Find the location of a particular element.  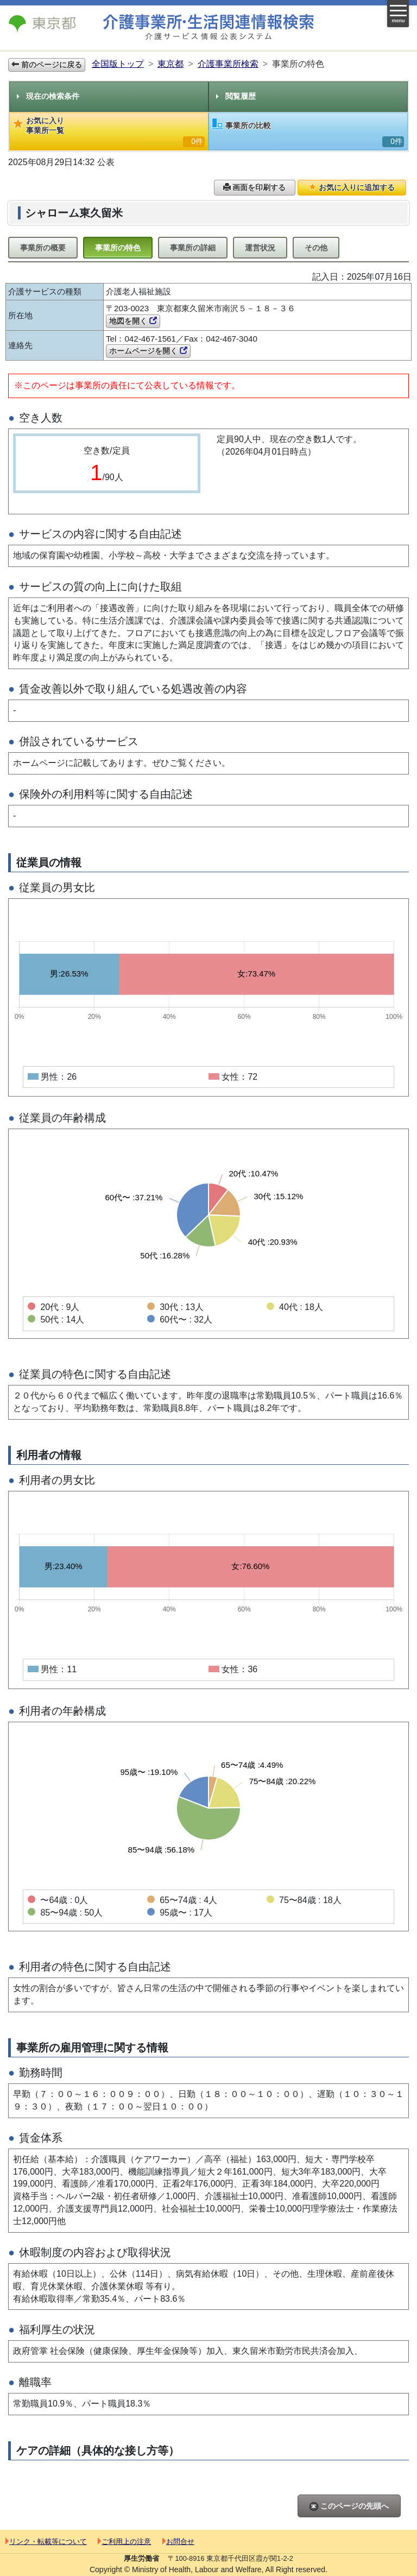

事業所の比較 is located at coordinates (308, 132).